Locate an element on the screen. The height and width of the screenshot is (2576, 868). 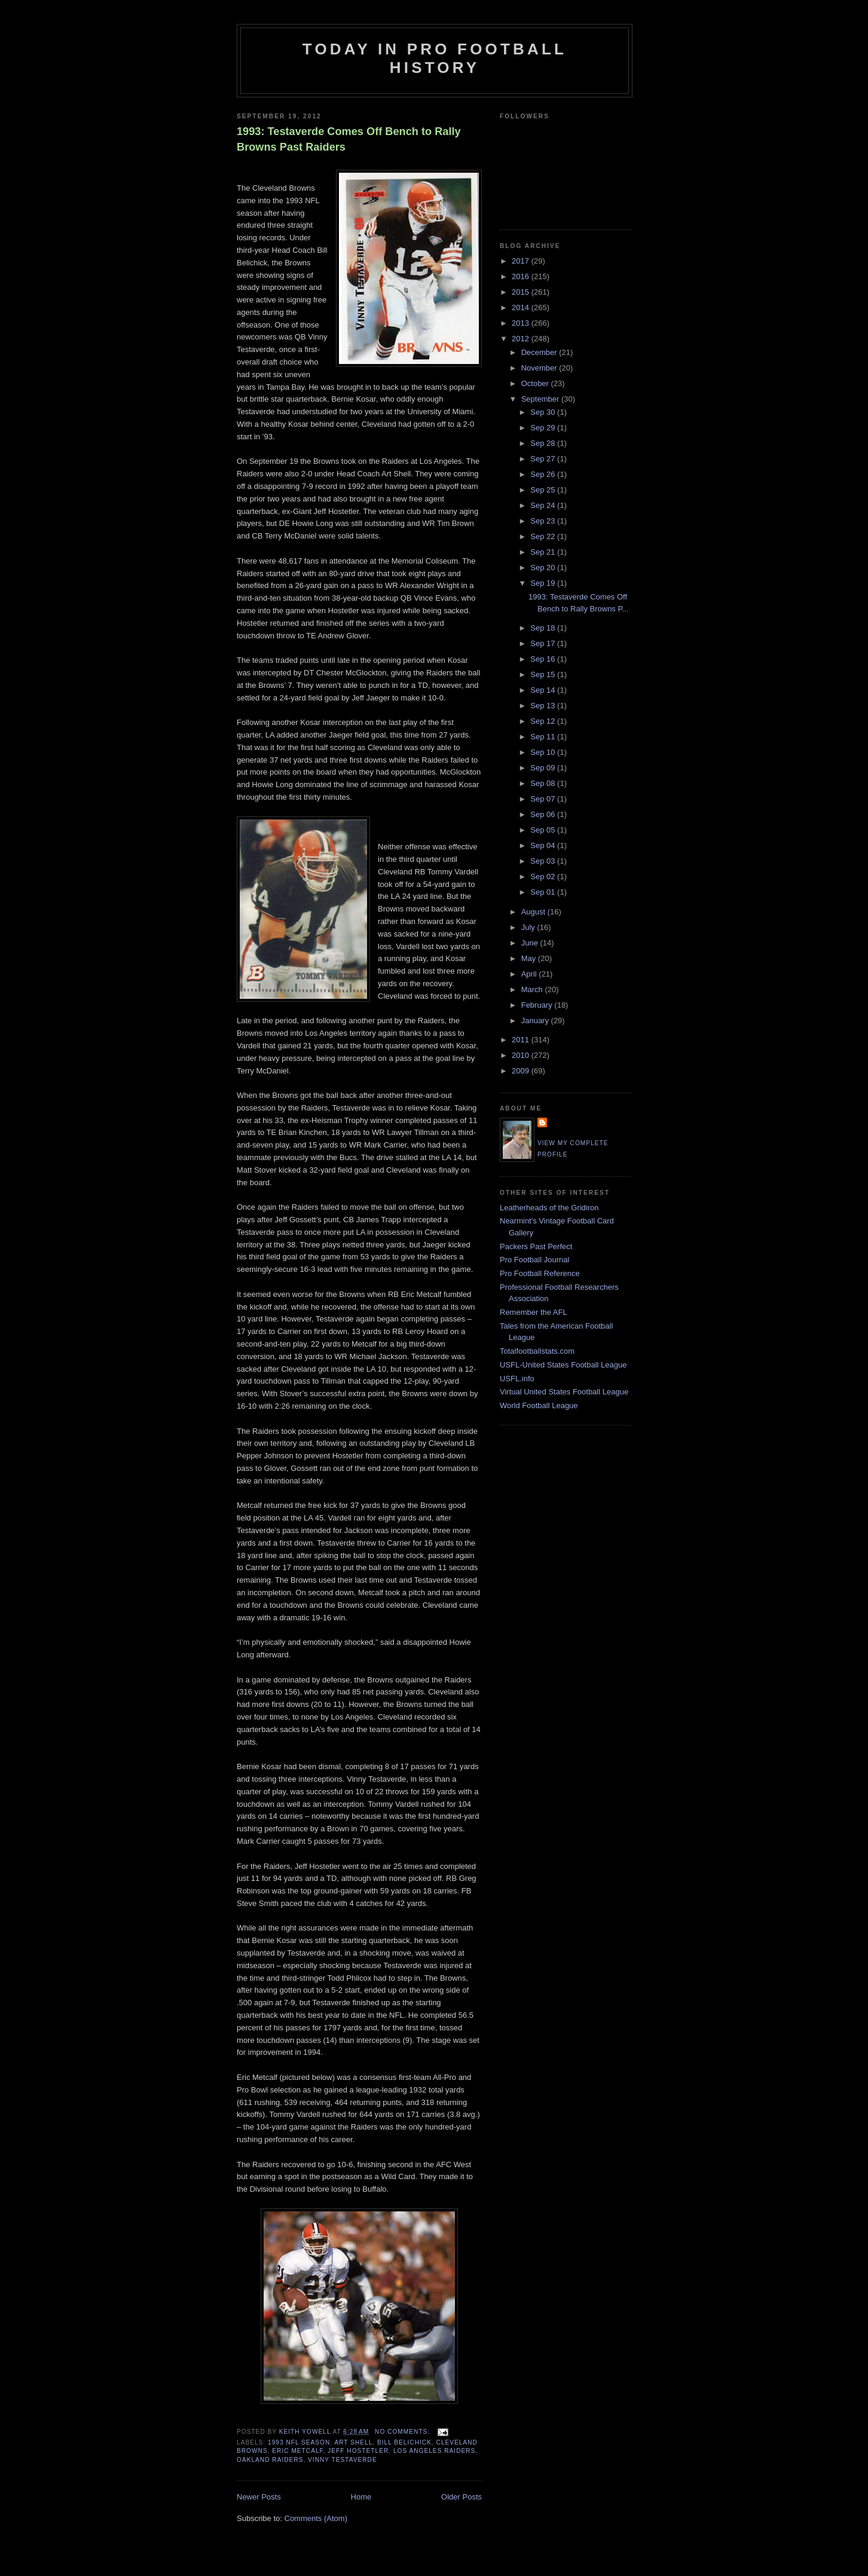
Sep 25 is located at coordinates (543, 489).